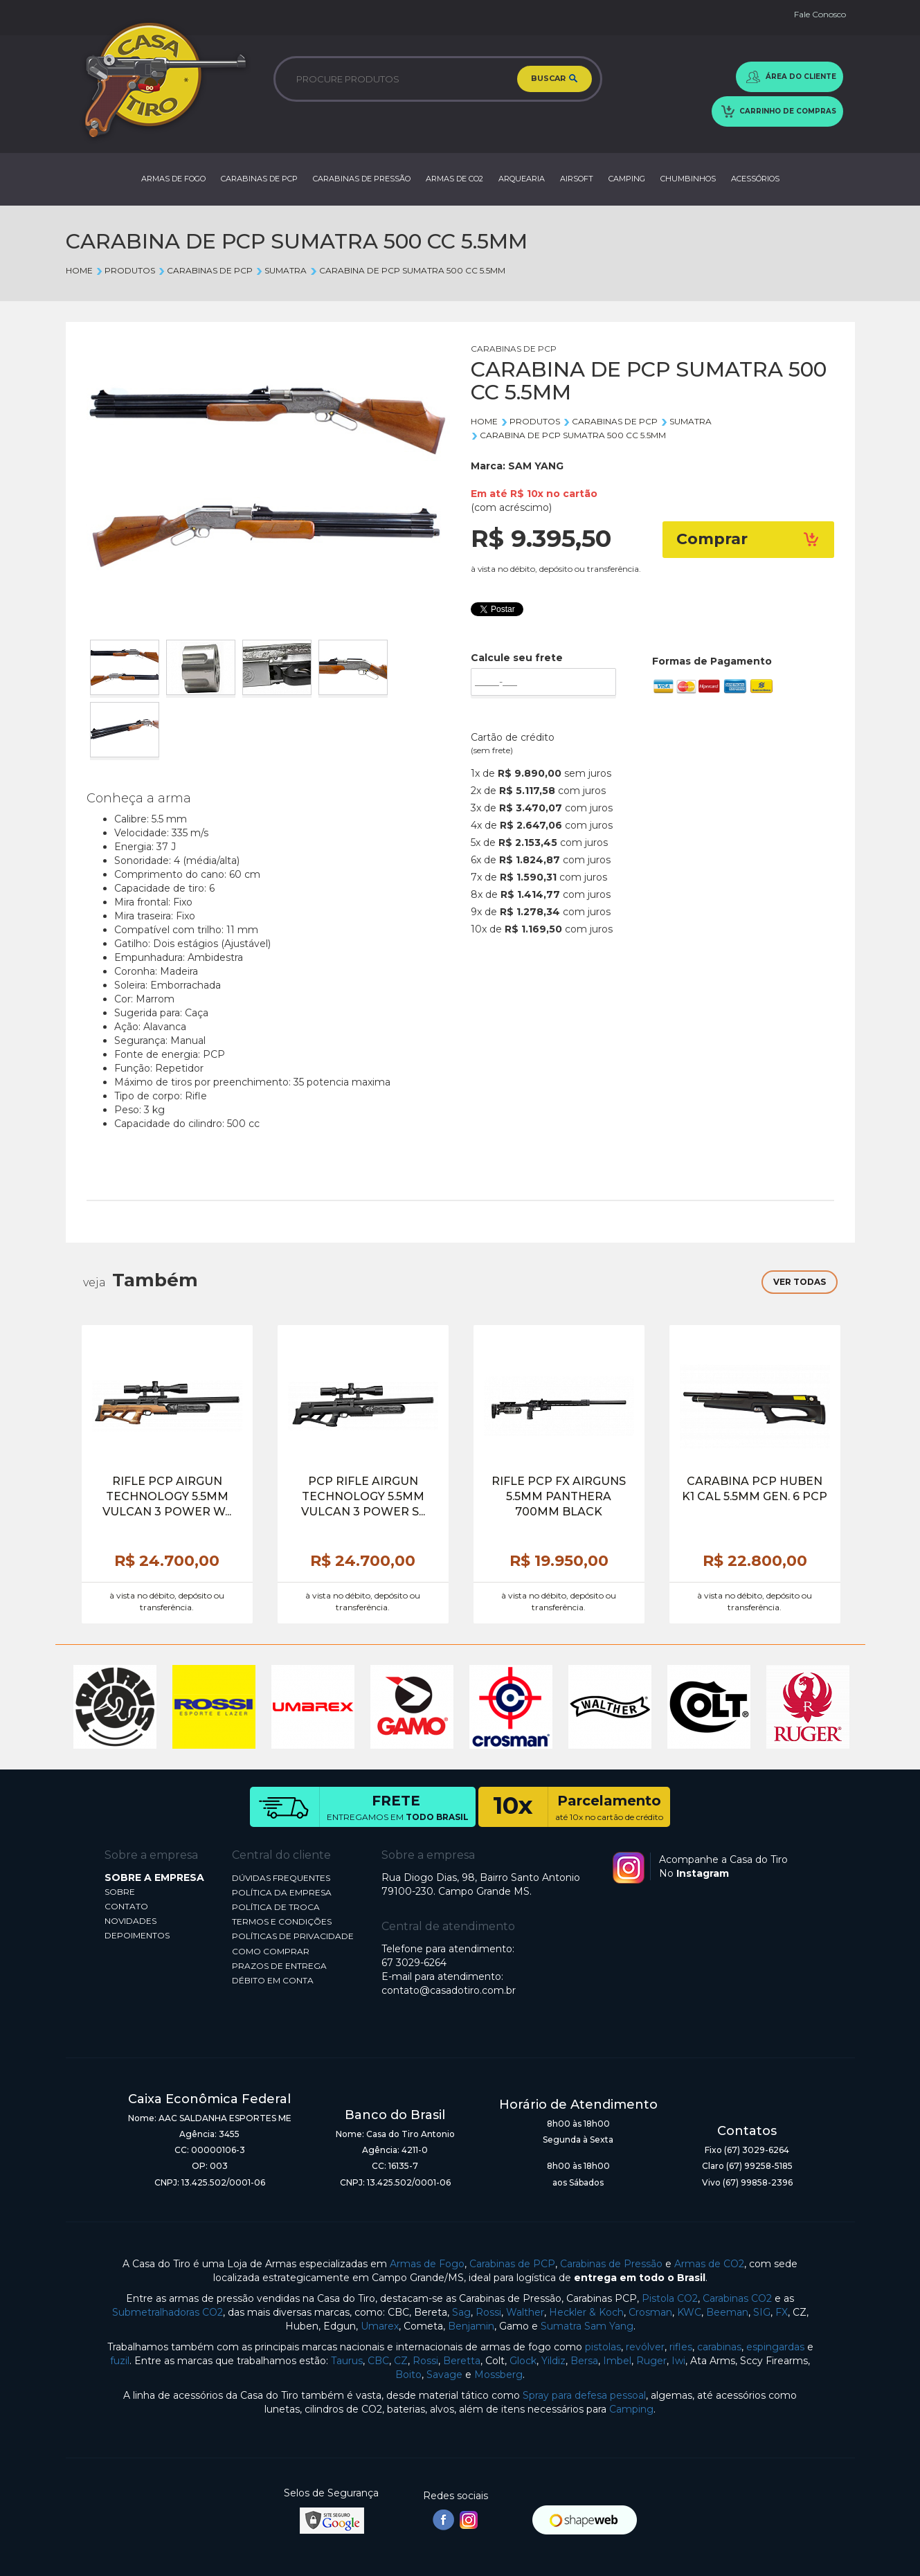 This screenshot has width=920, height=2576. What do you see at coordinates (498, 2374) in the screenshot?
I see `Mossberg` at bounding box center [498, 2374].